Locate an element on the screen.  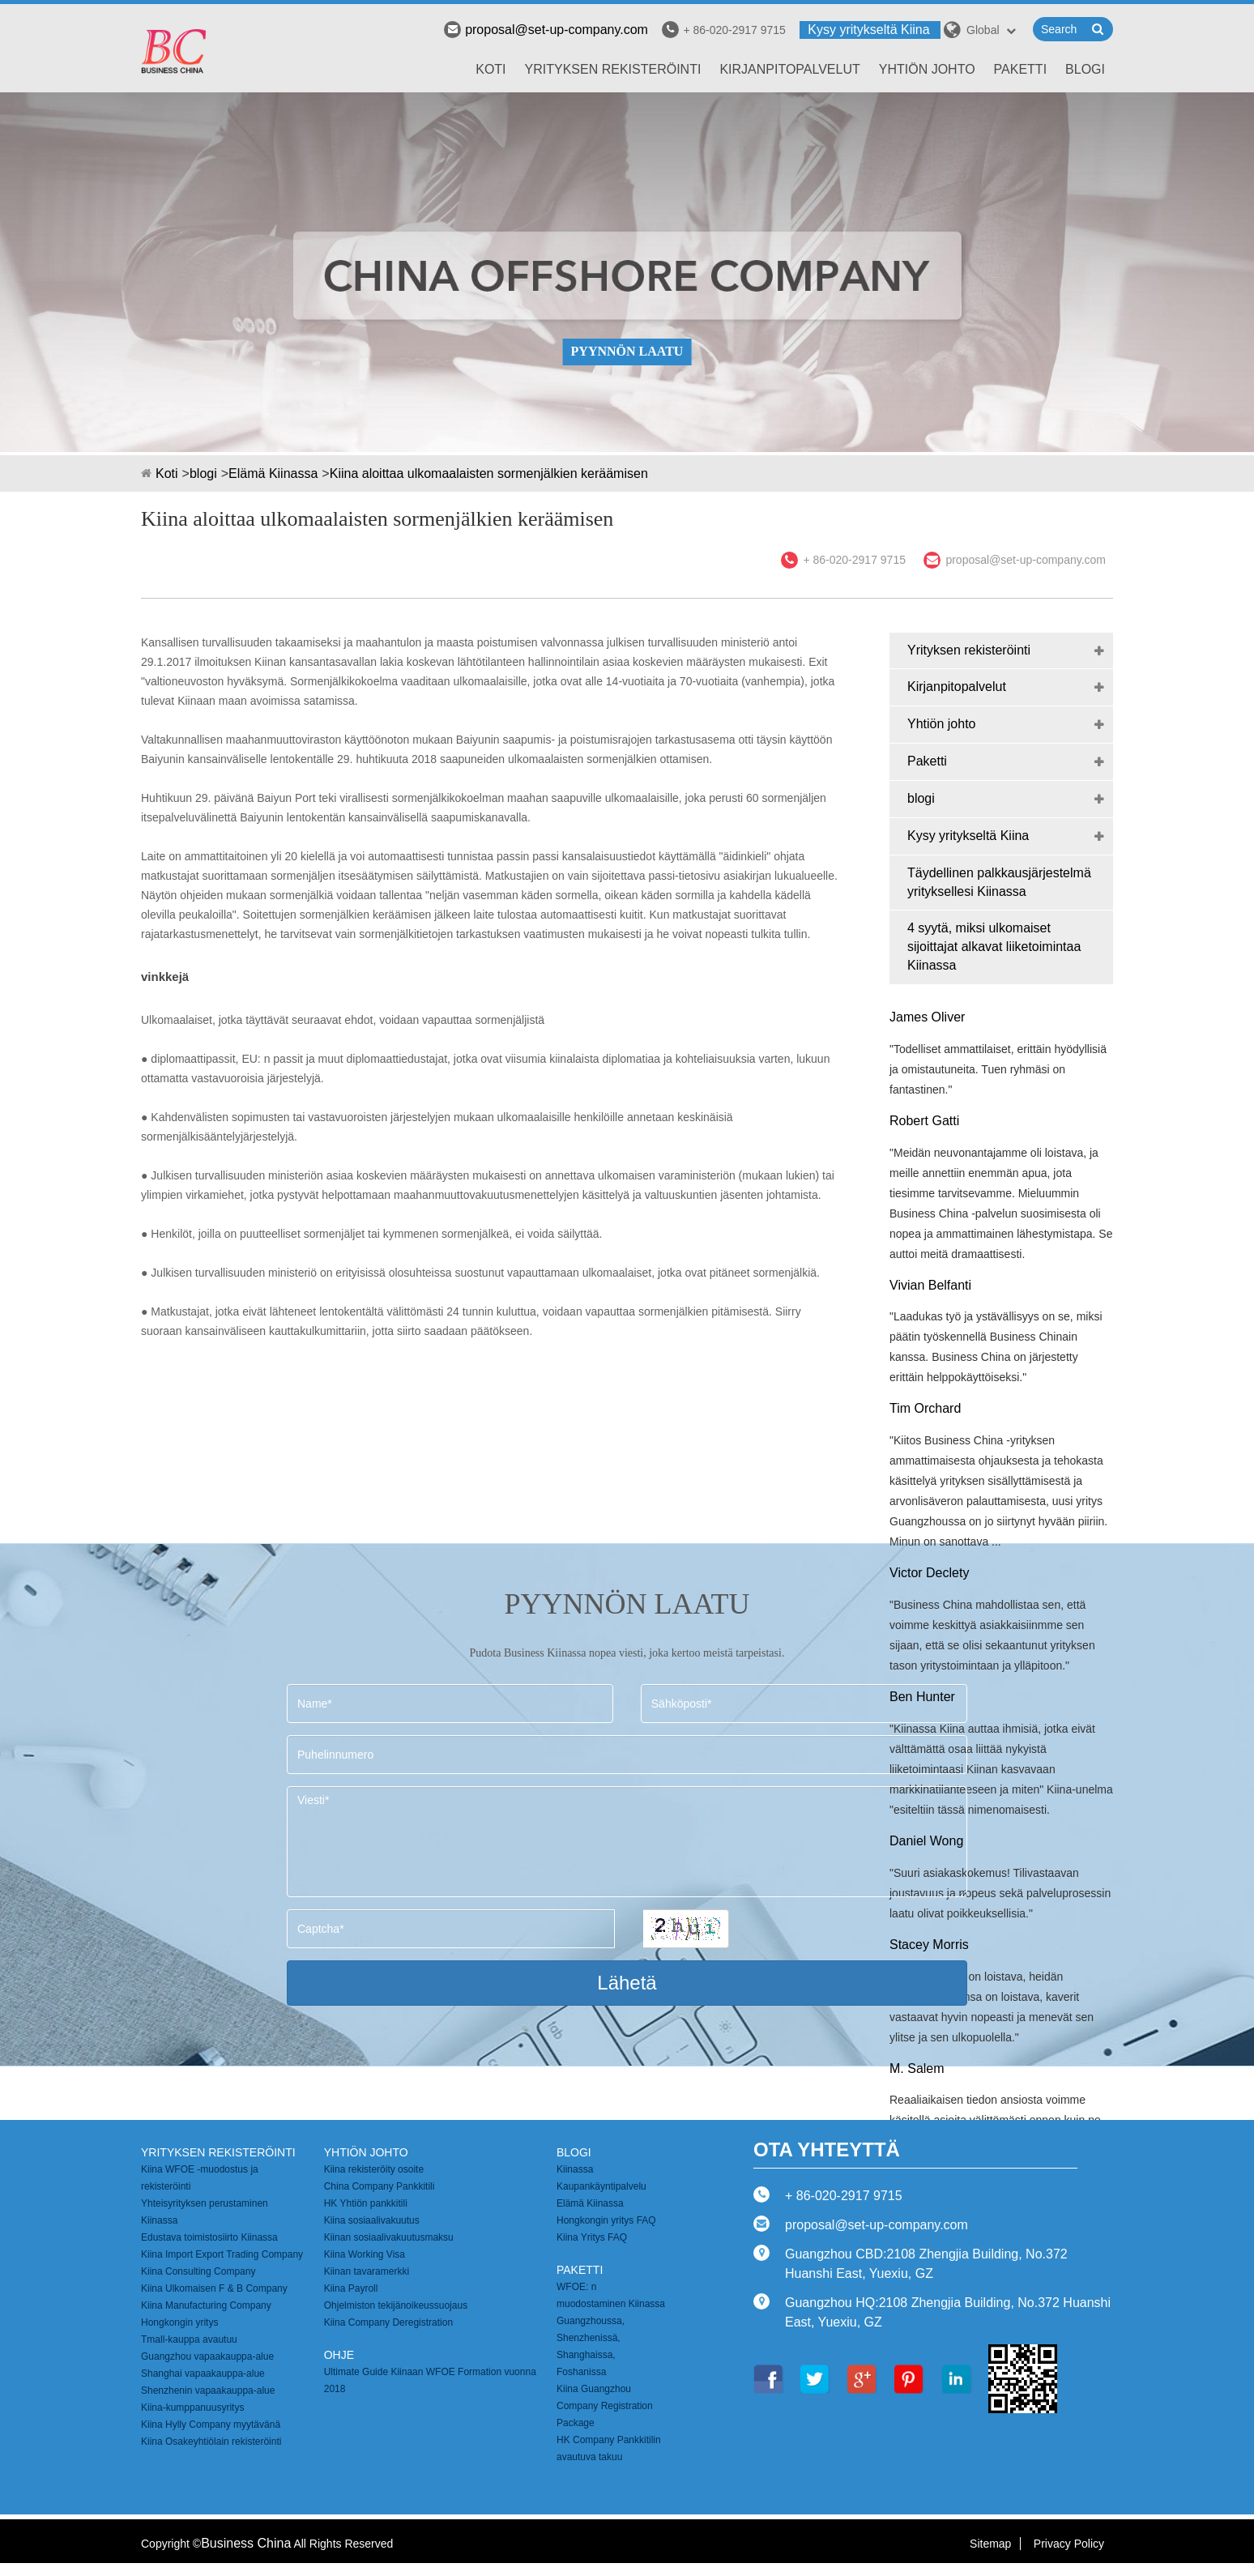
Ohjelmiston tekijänoikeussuojaus is located at coordinates (395, 2305).